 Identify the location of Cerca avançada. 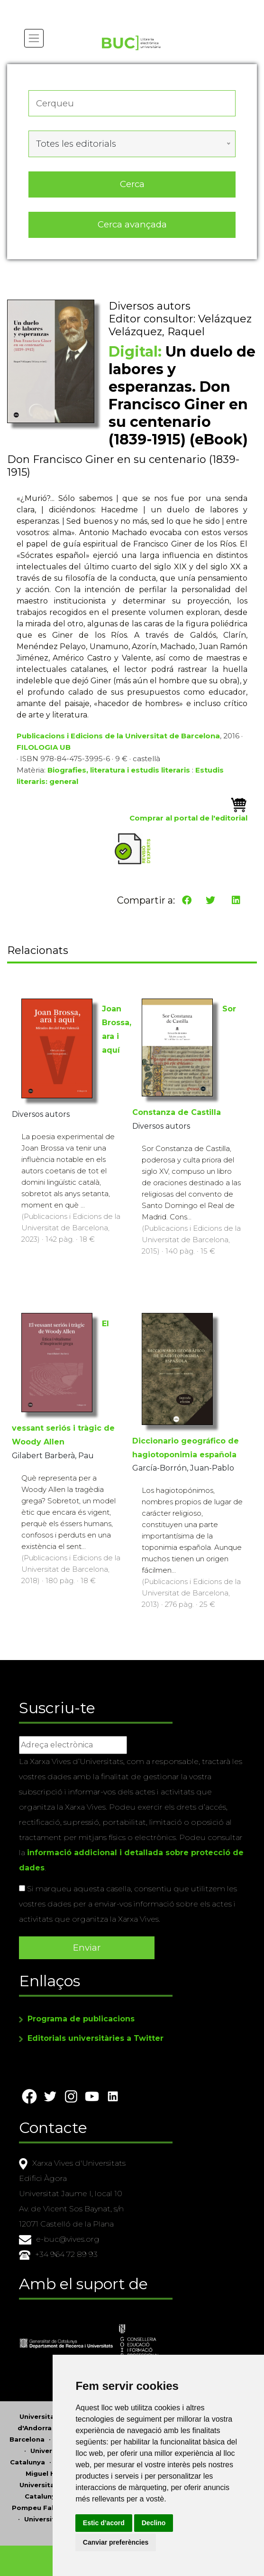
(132, 224).